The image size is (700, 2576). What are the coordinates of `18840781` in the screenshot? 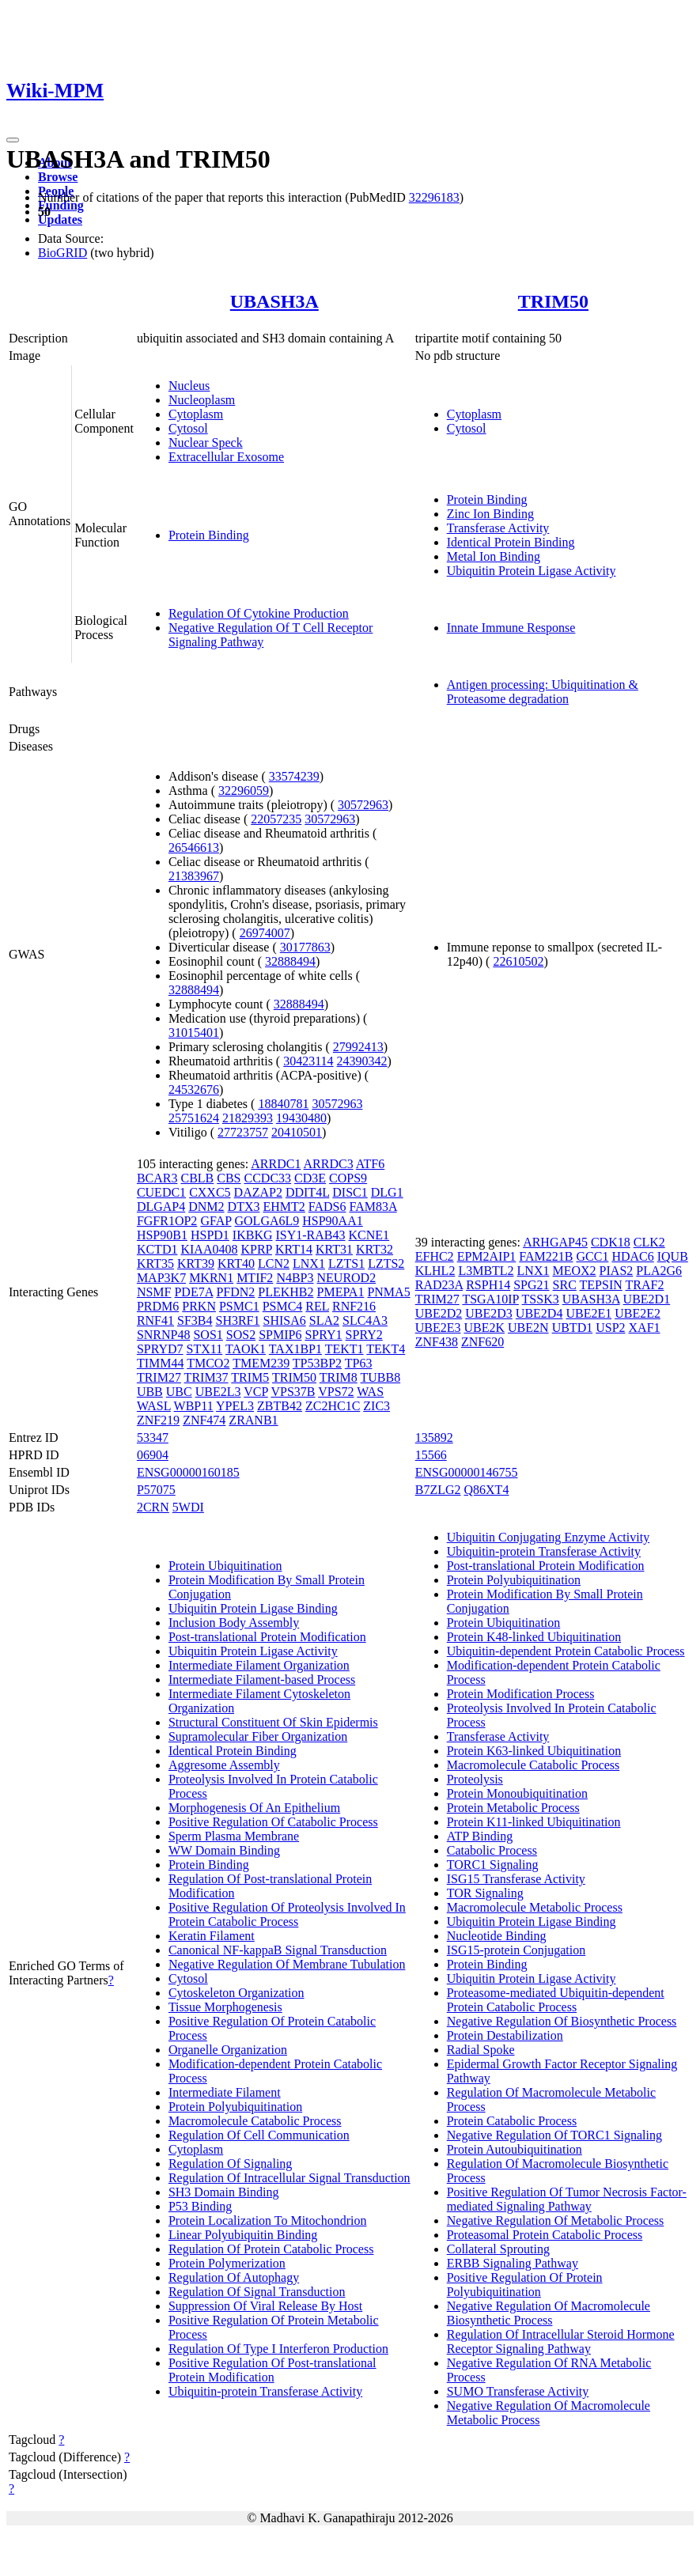 It's located at (283, 1103).